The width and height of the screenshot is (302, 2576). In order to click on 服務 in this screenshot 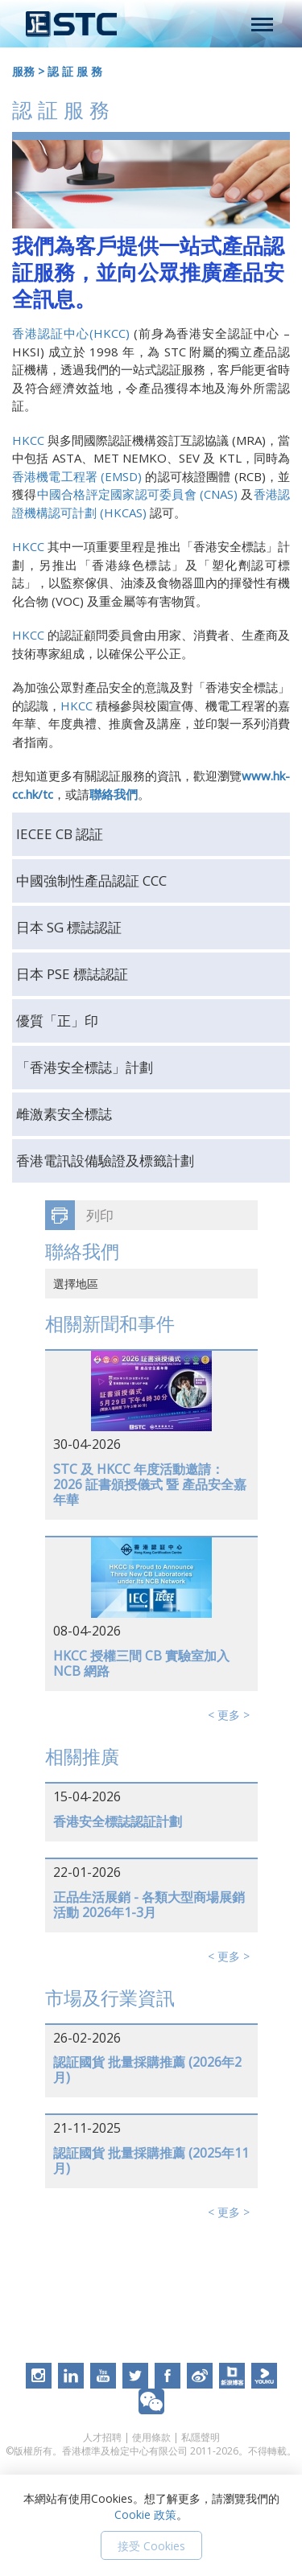, I will do `click(23, 71)`.